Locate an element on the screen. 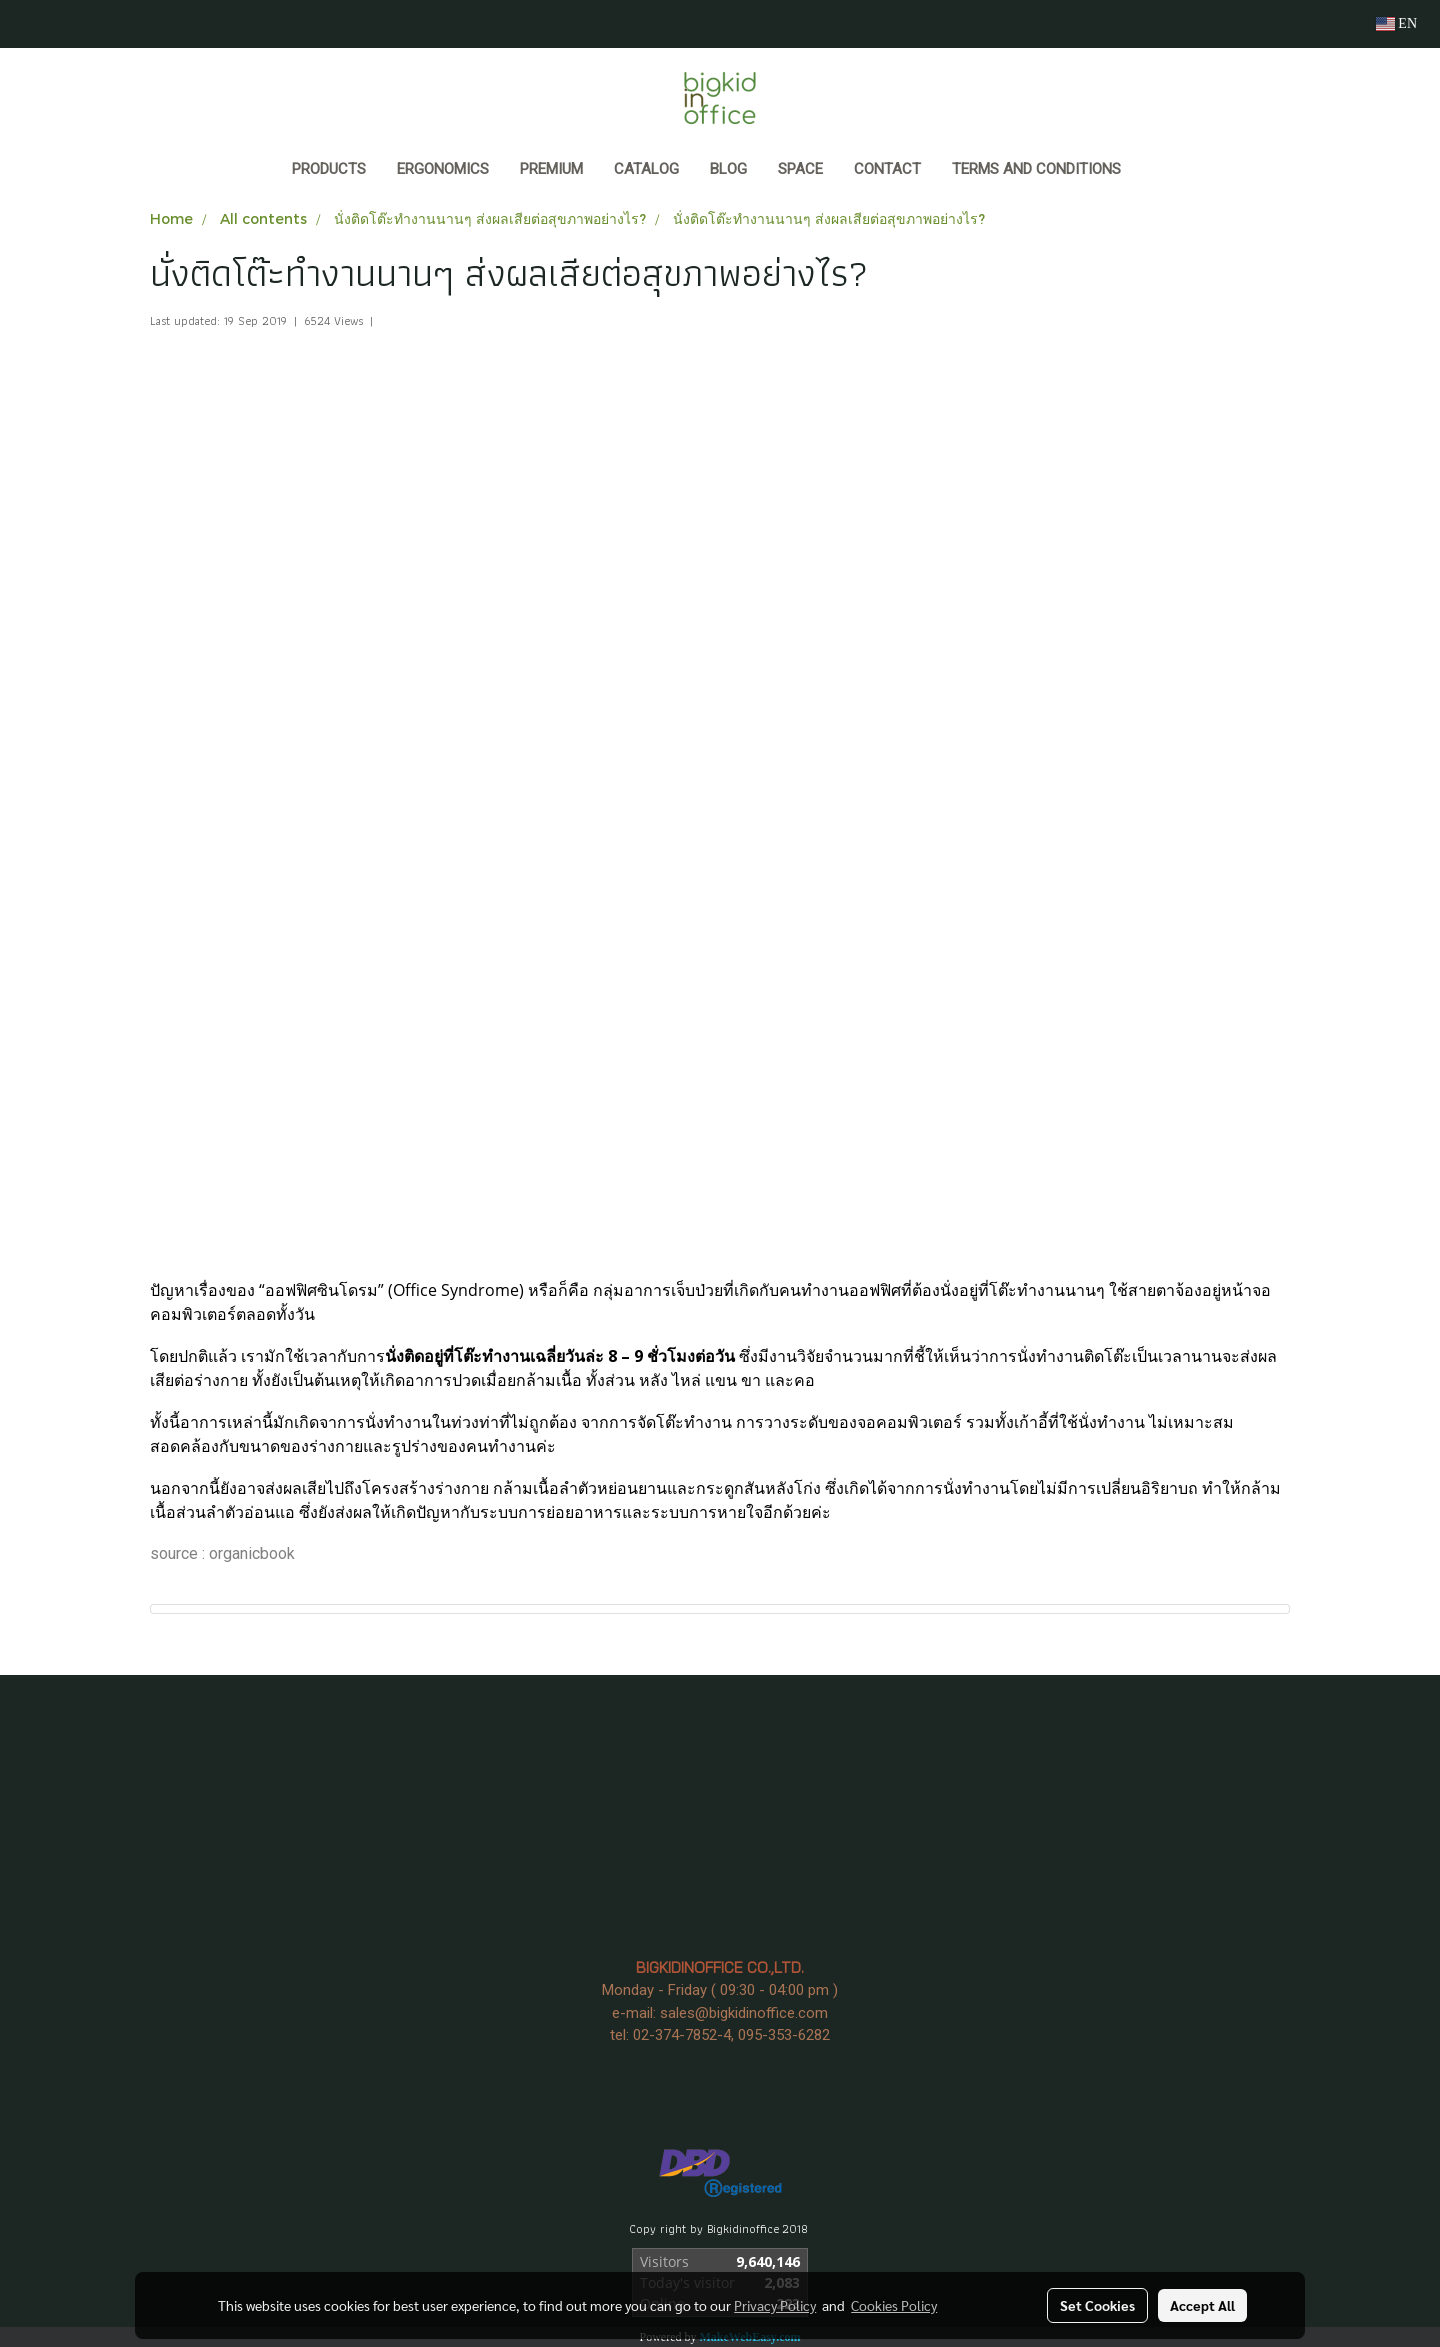  [button] is located at coordinates (1155, 171).